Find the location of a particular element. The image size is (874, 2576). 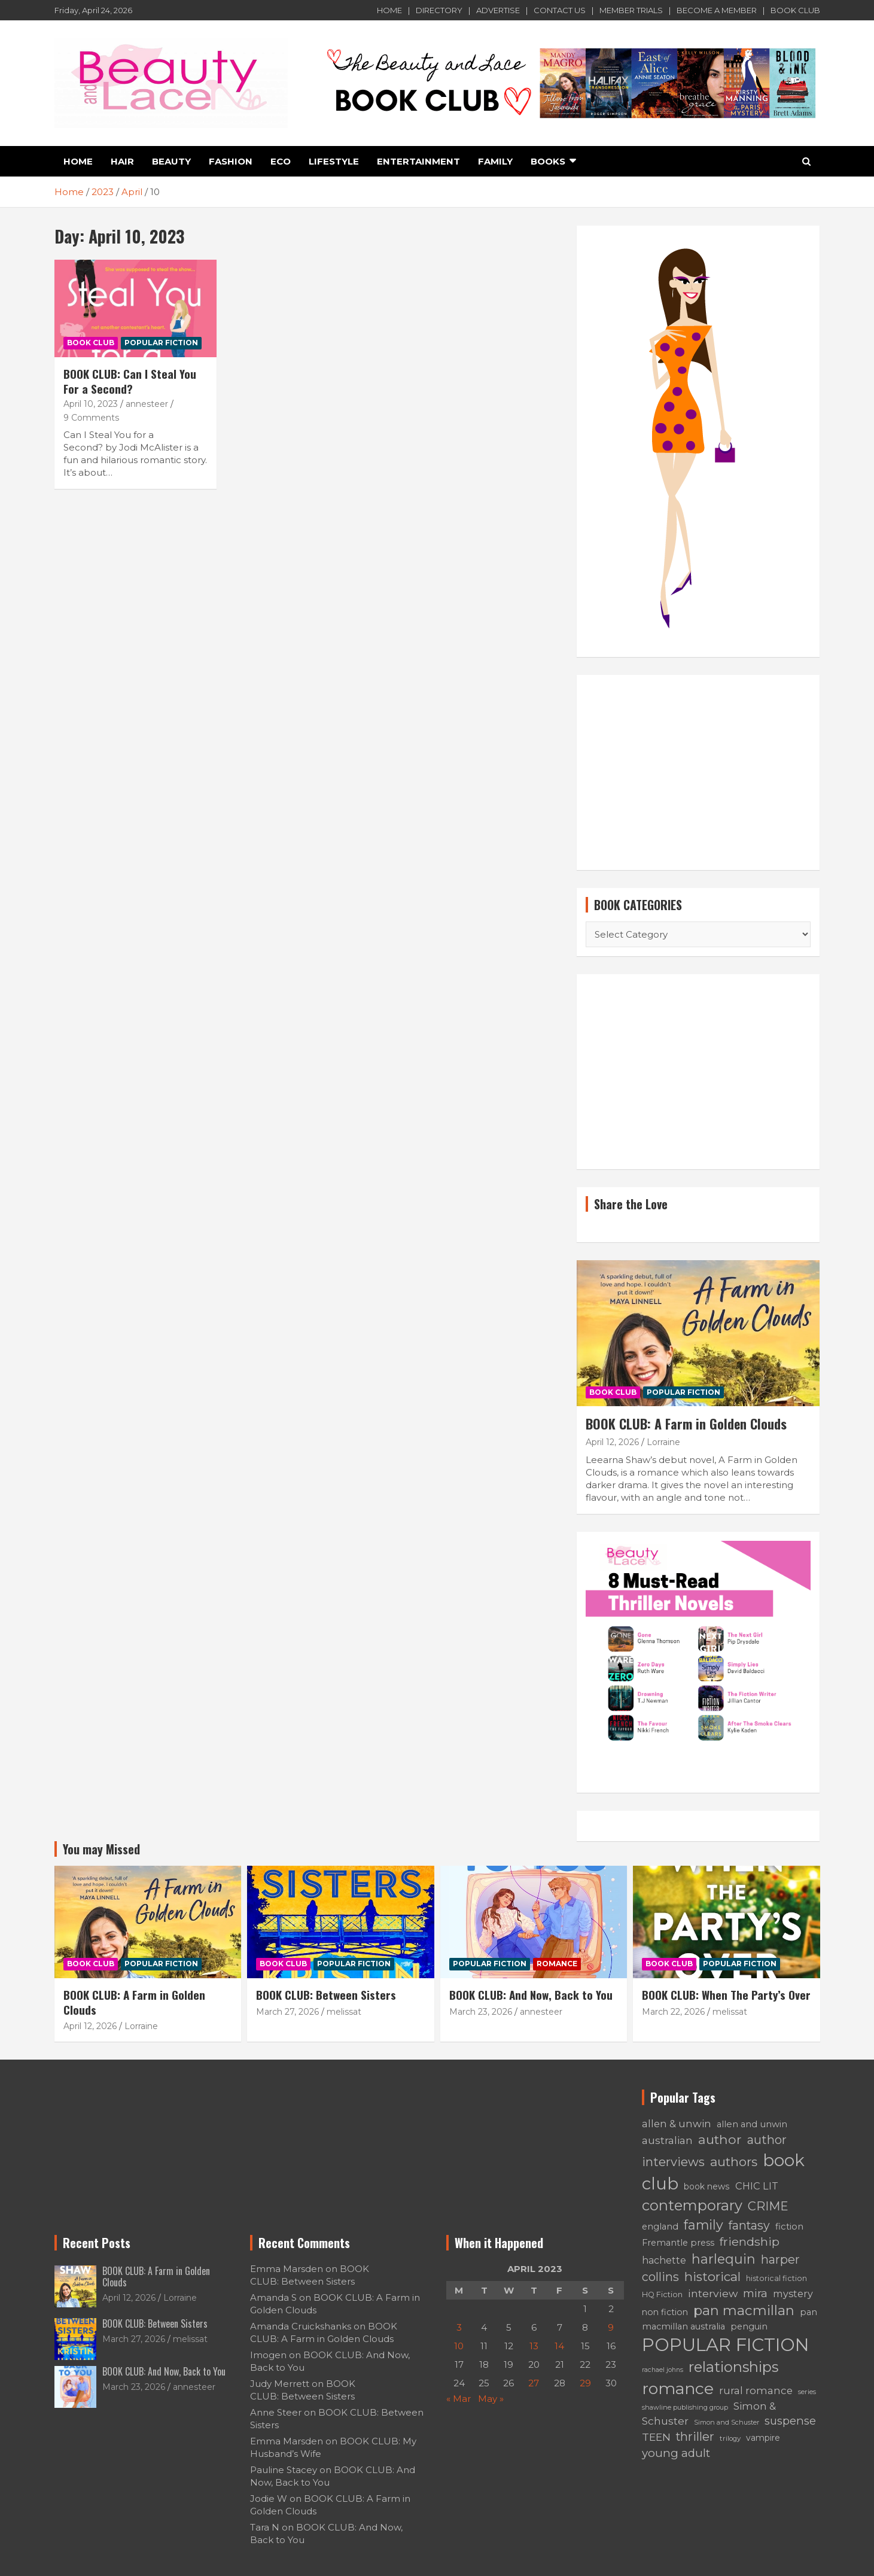

mira [mira (133 items)] is located at coordinates (755, 2293).